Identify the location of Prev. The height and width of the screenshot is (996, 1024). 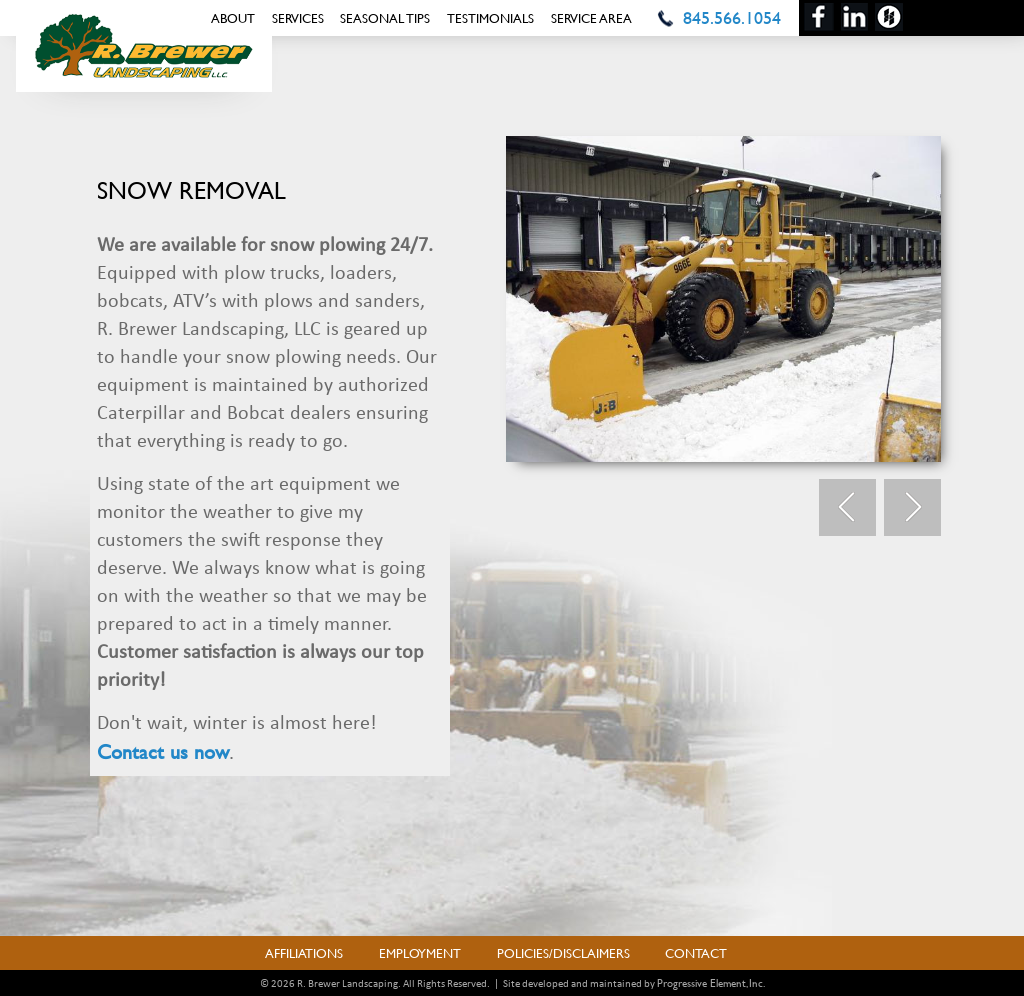
(847, 508).